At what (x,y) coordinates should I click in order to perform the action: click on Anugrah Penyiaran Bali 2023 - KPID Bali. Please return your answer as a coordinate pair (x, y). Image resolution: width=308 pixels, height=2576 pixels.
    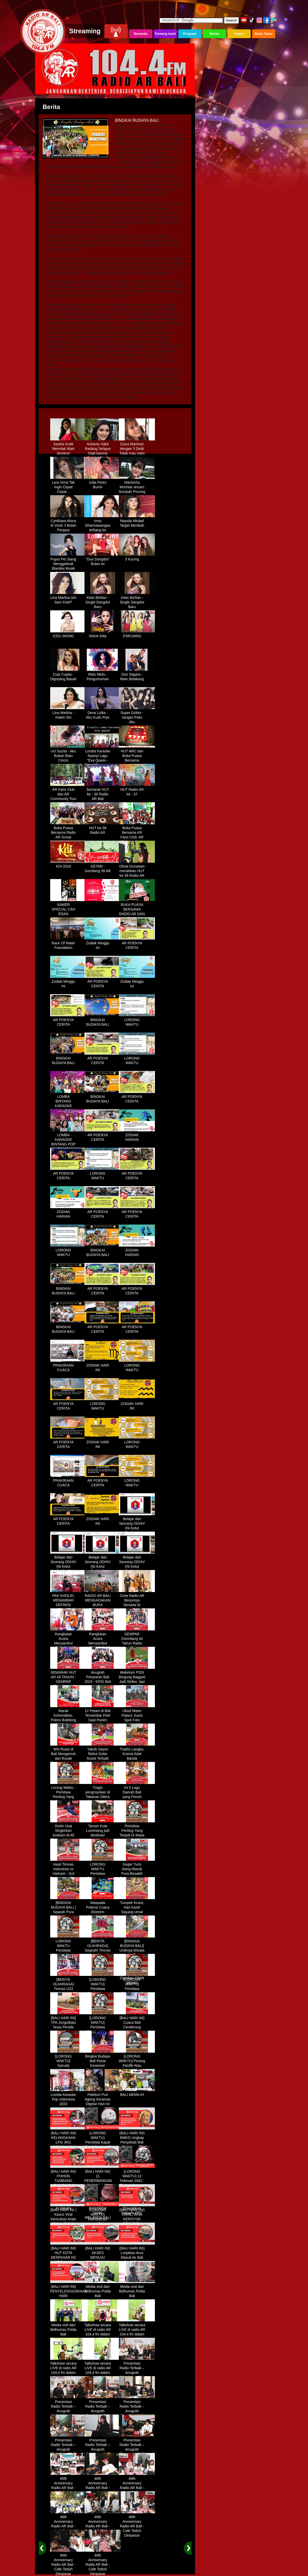
    Looking at the image, I should click on (102, 1675).